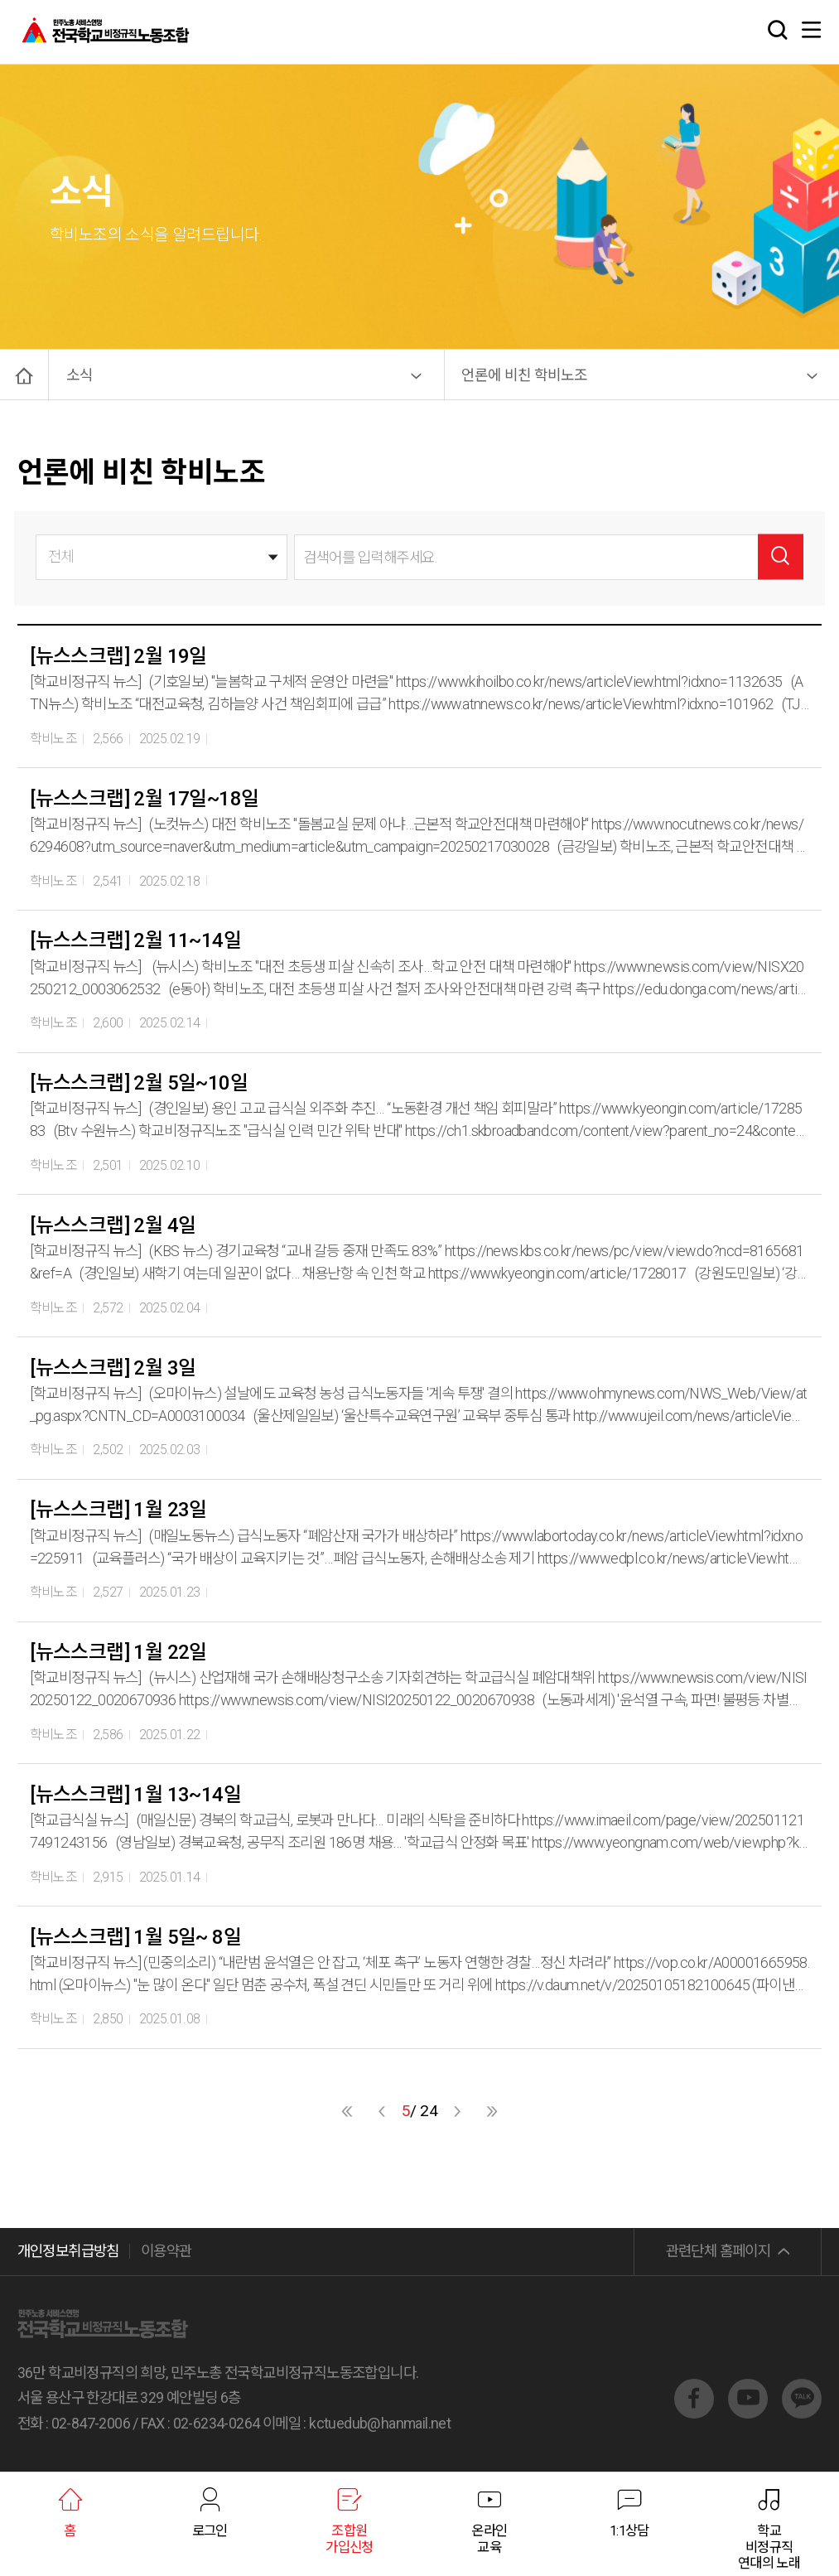 Image resolution: width=839 pixels, height=2576 pixels. Describe the element at coordinates (524, 375) in the screenshot. I see `언론에 비친 학비노조` at that location.